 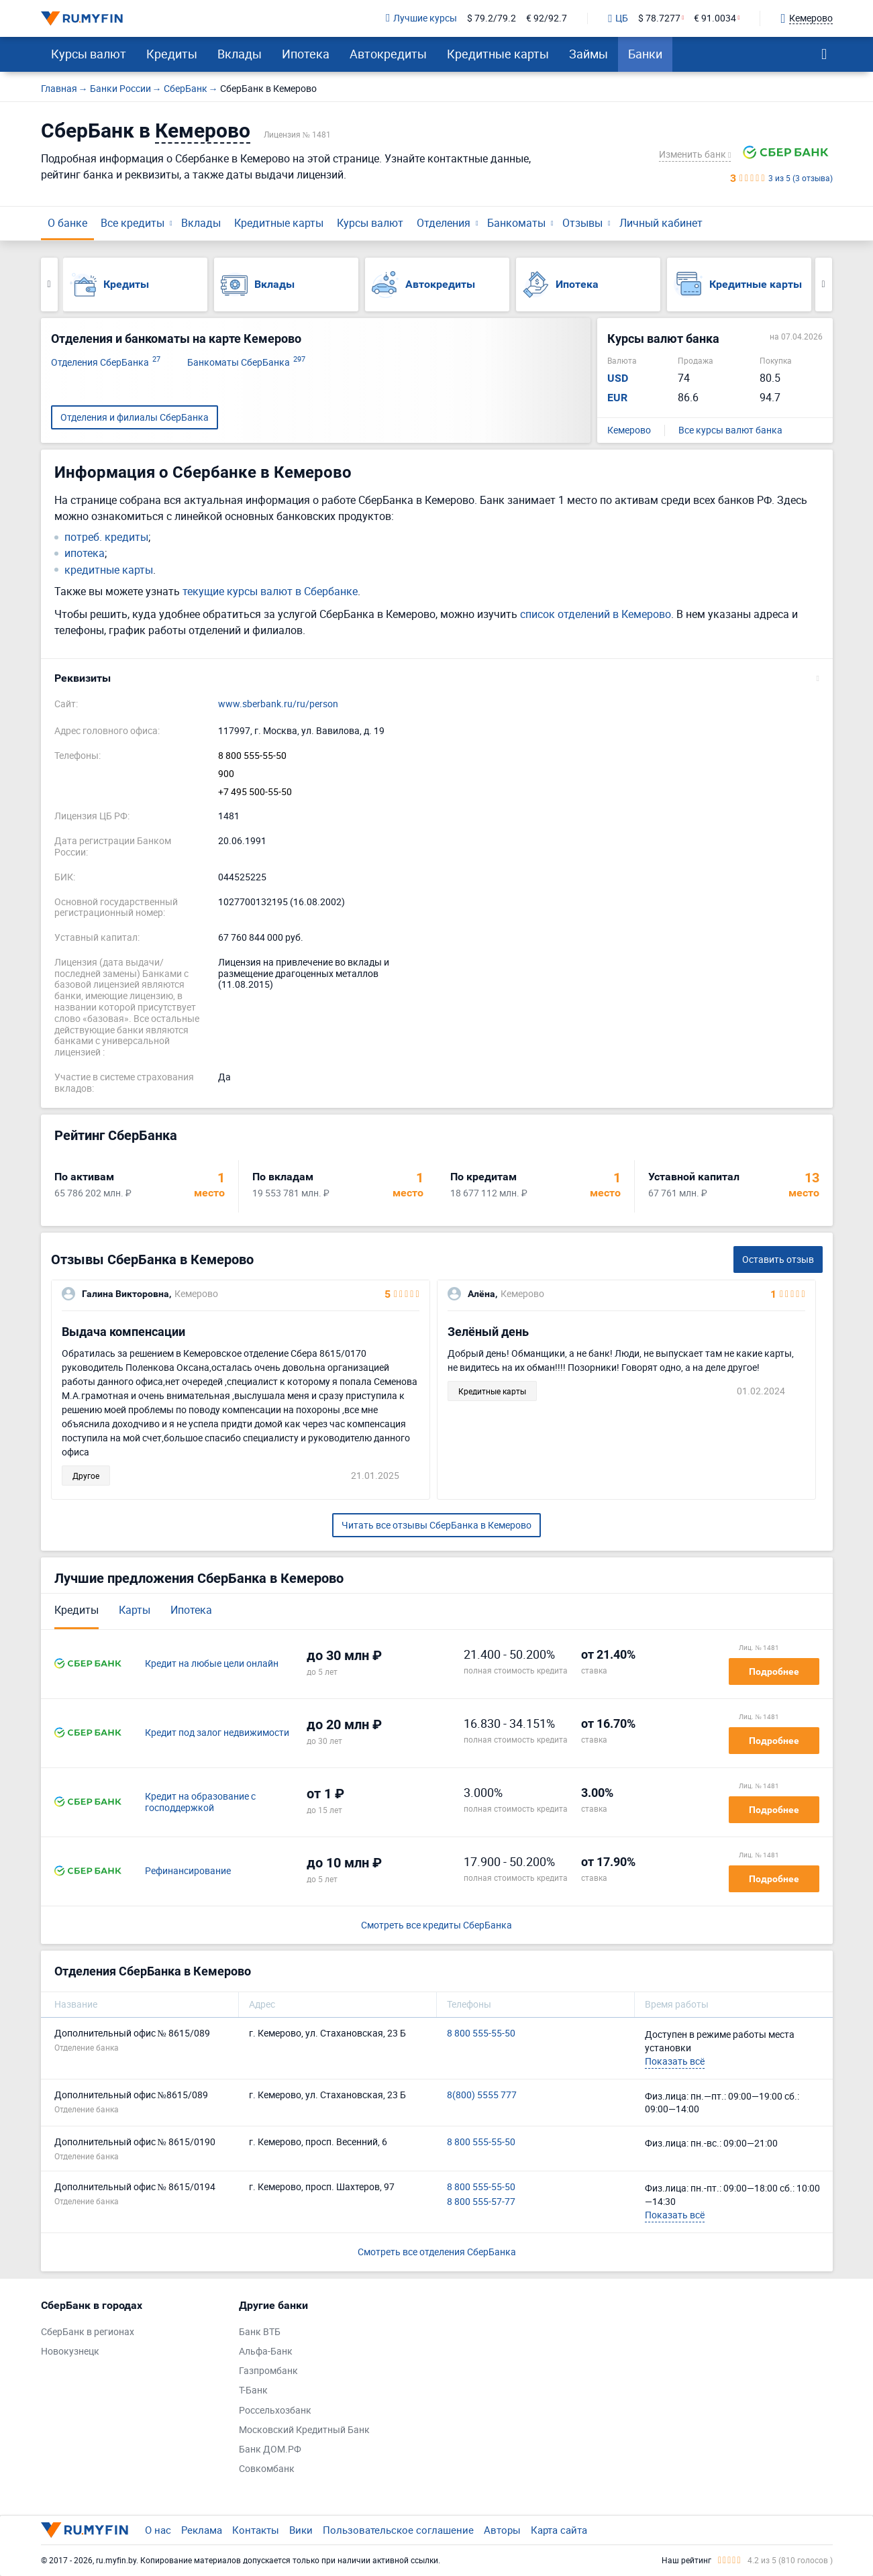 I want to click on € 92/92.7, so click(x=546, y=18).